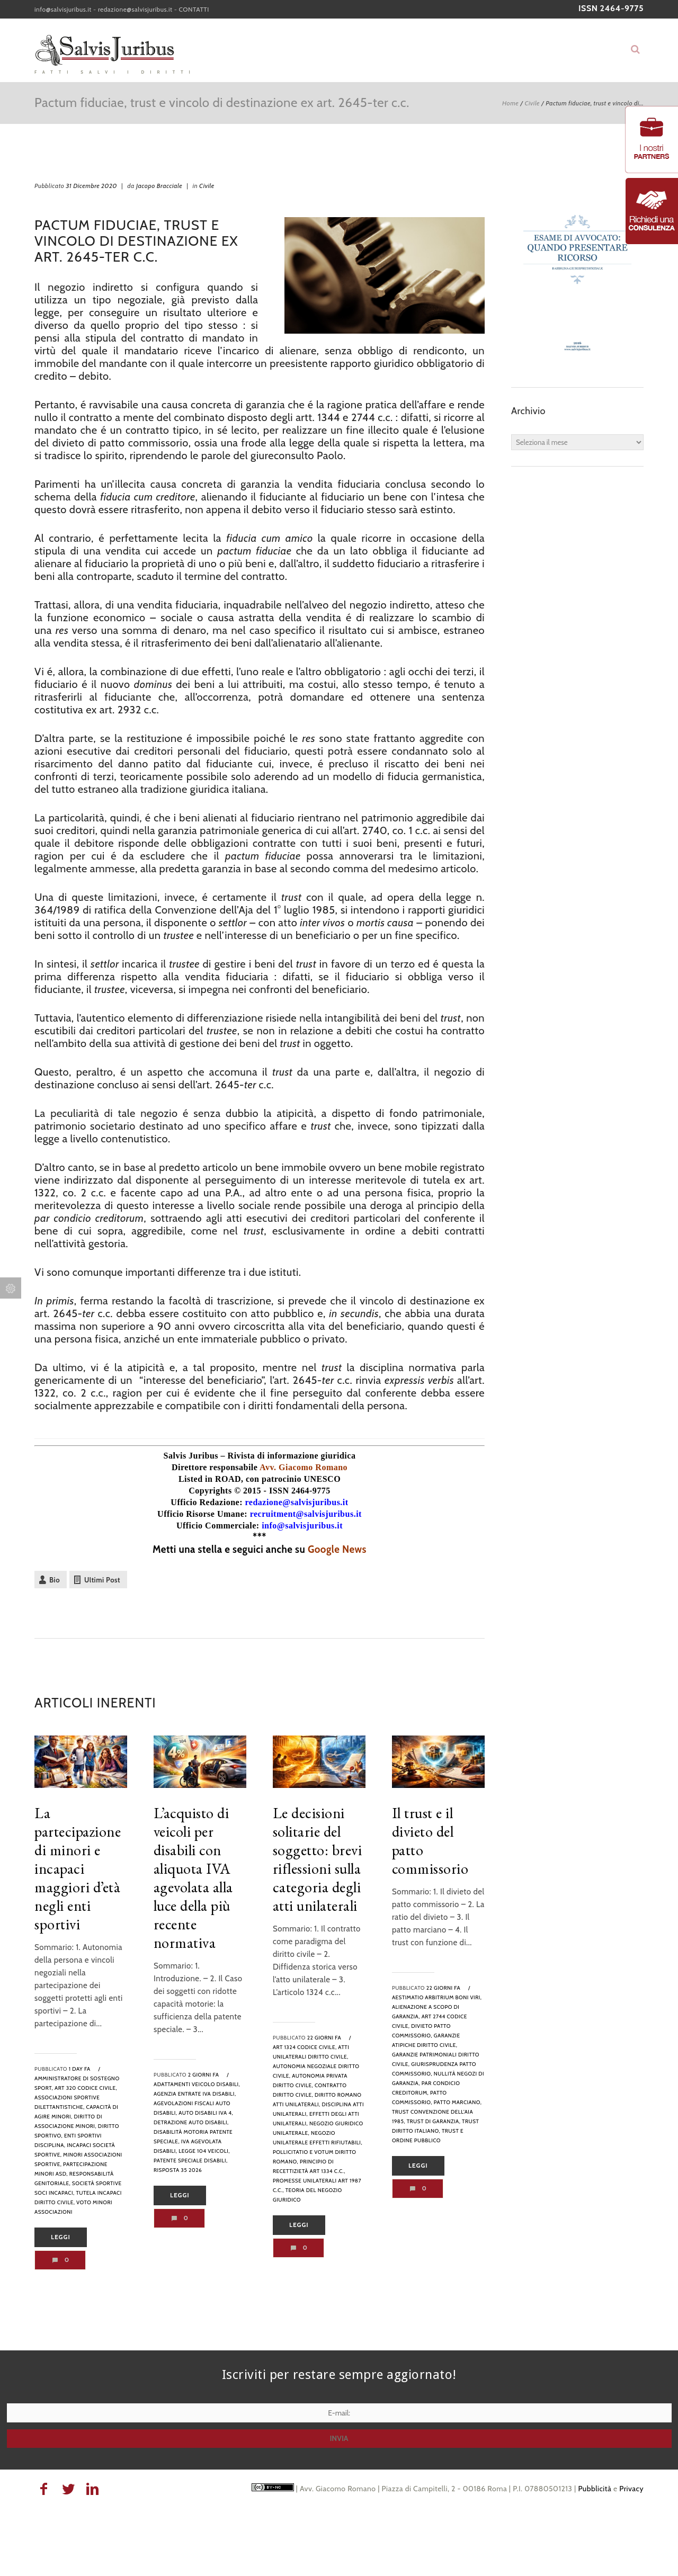 The width and height of the screenshot is (678, 2576). What do you see at coordinates (206, 2112) in the screenshot?
I see `auto disabili iva 4,` at bounding box center [206, 2112].